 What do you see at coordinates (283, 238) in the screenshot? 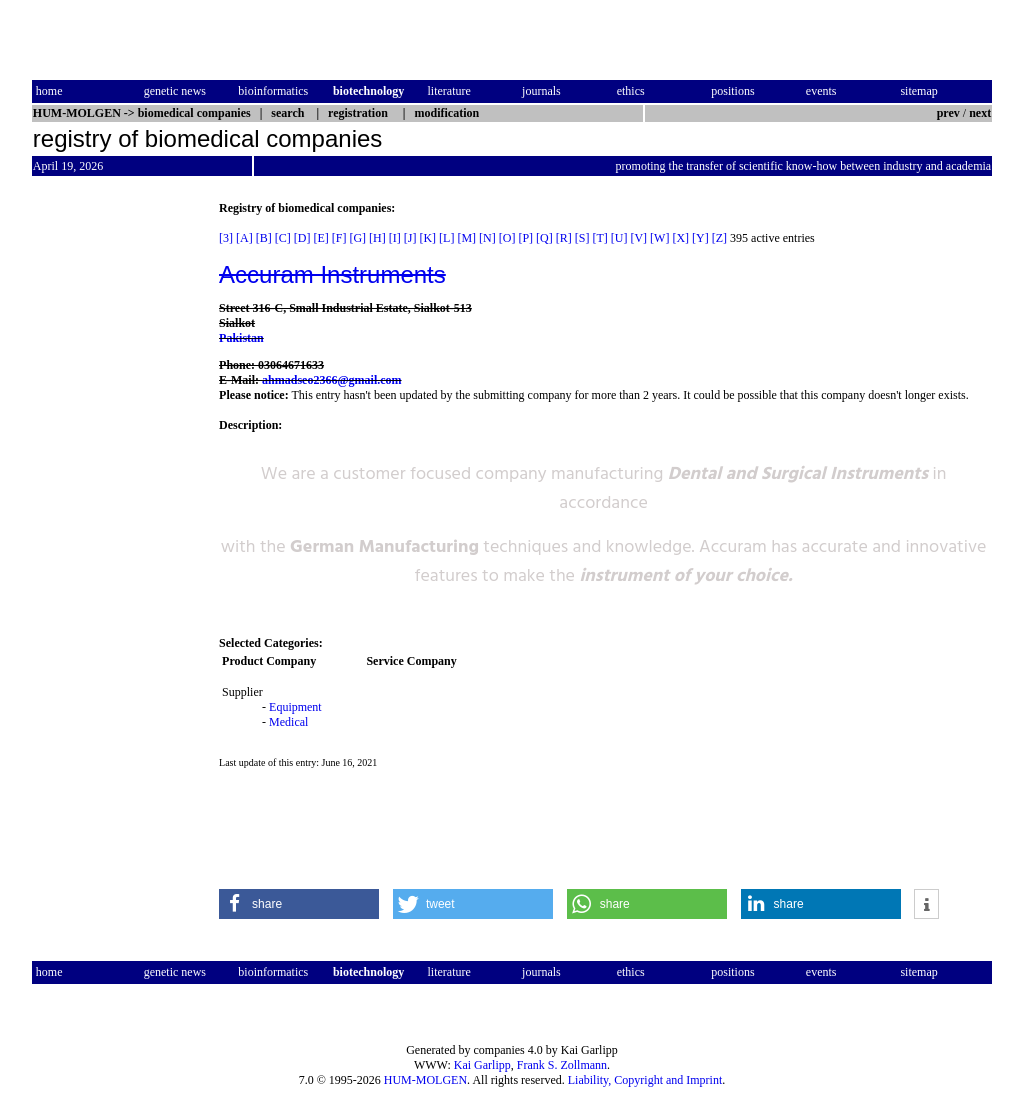
I see `[C]` at bounding box center [283, 238].